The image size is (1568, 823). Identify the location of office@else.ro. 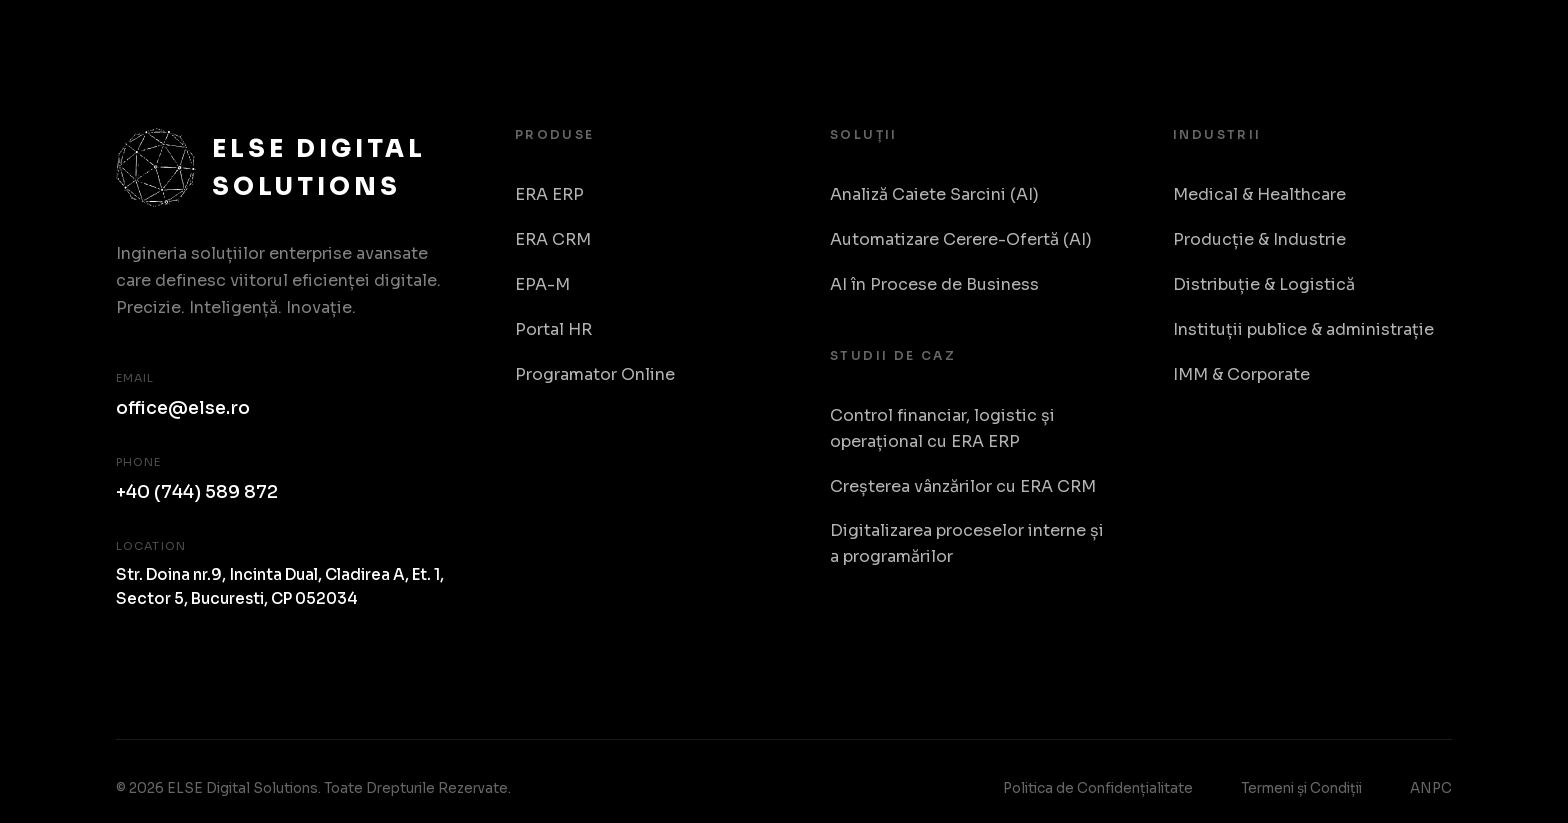
(183, 408).